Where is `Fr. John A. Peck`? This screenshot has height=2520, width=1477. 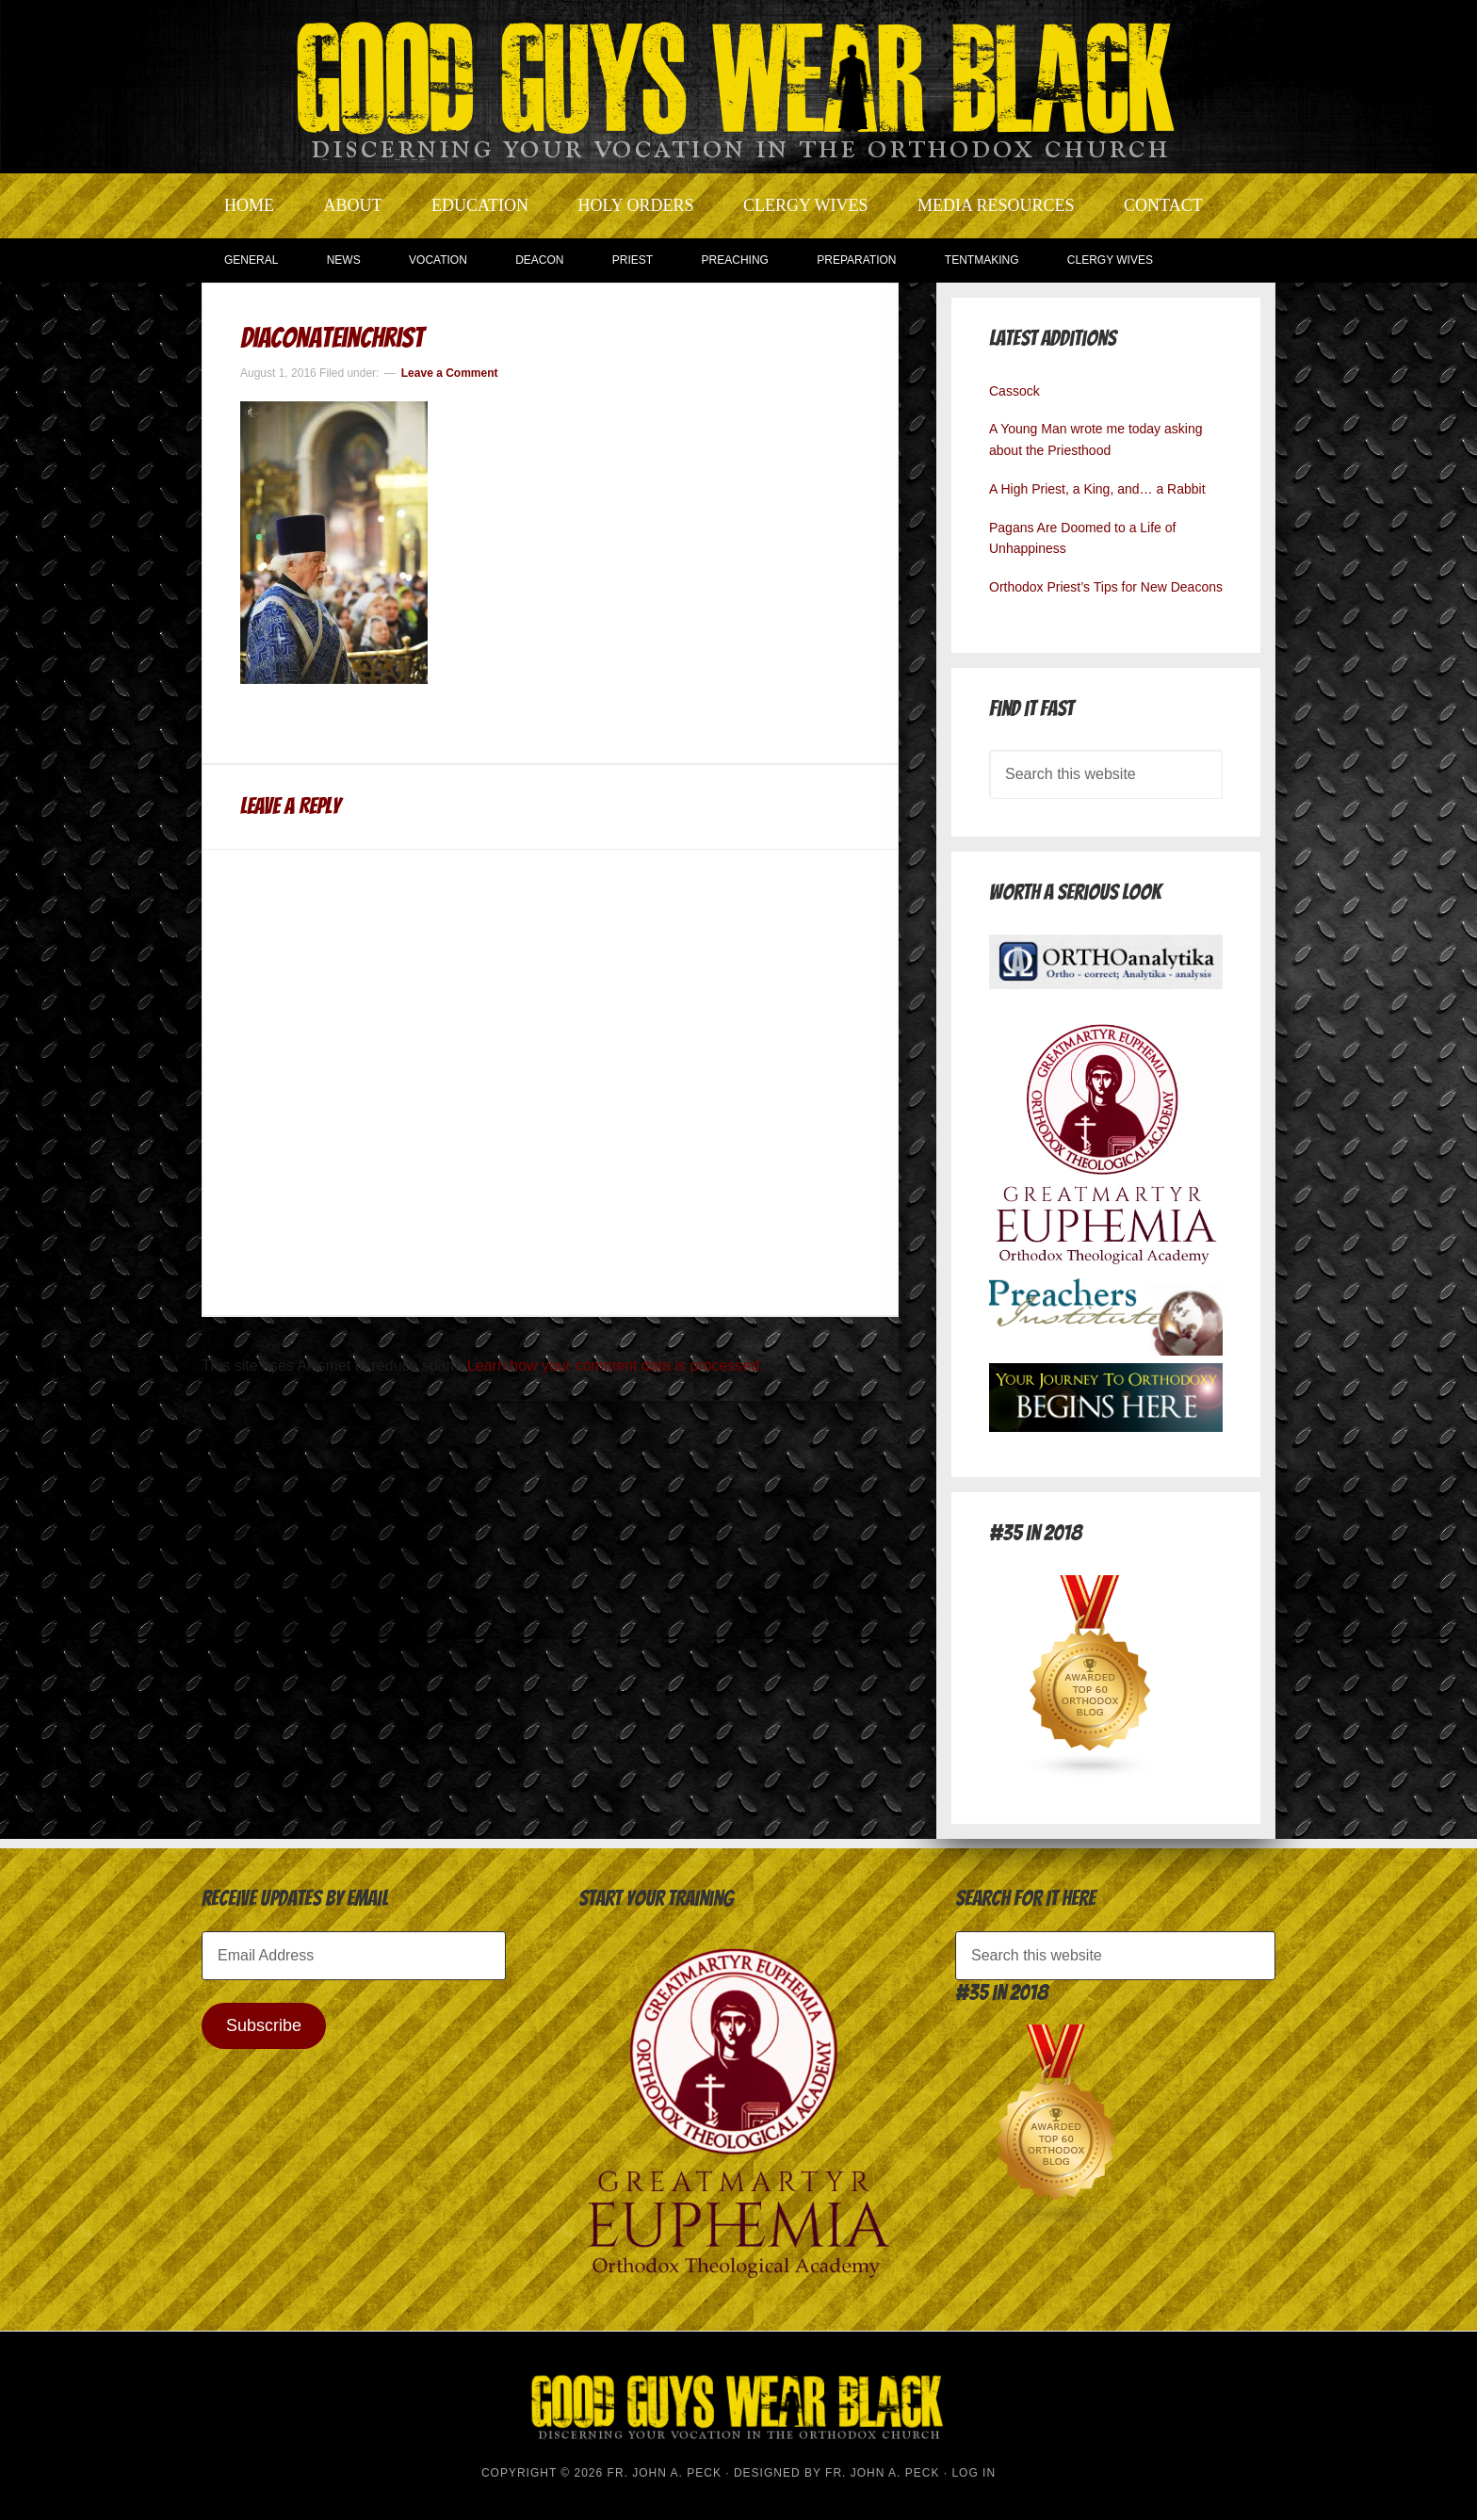 Fr. John A. Peck is located at coordinates (882, 2472).